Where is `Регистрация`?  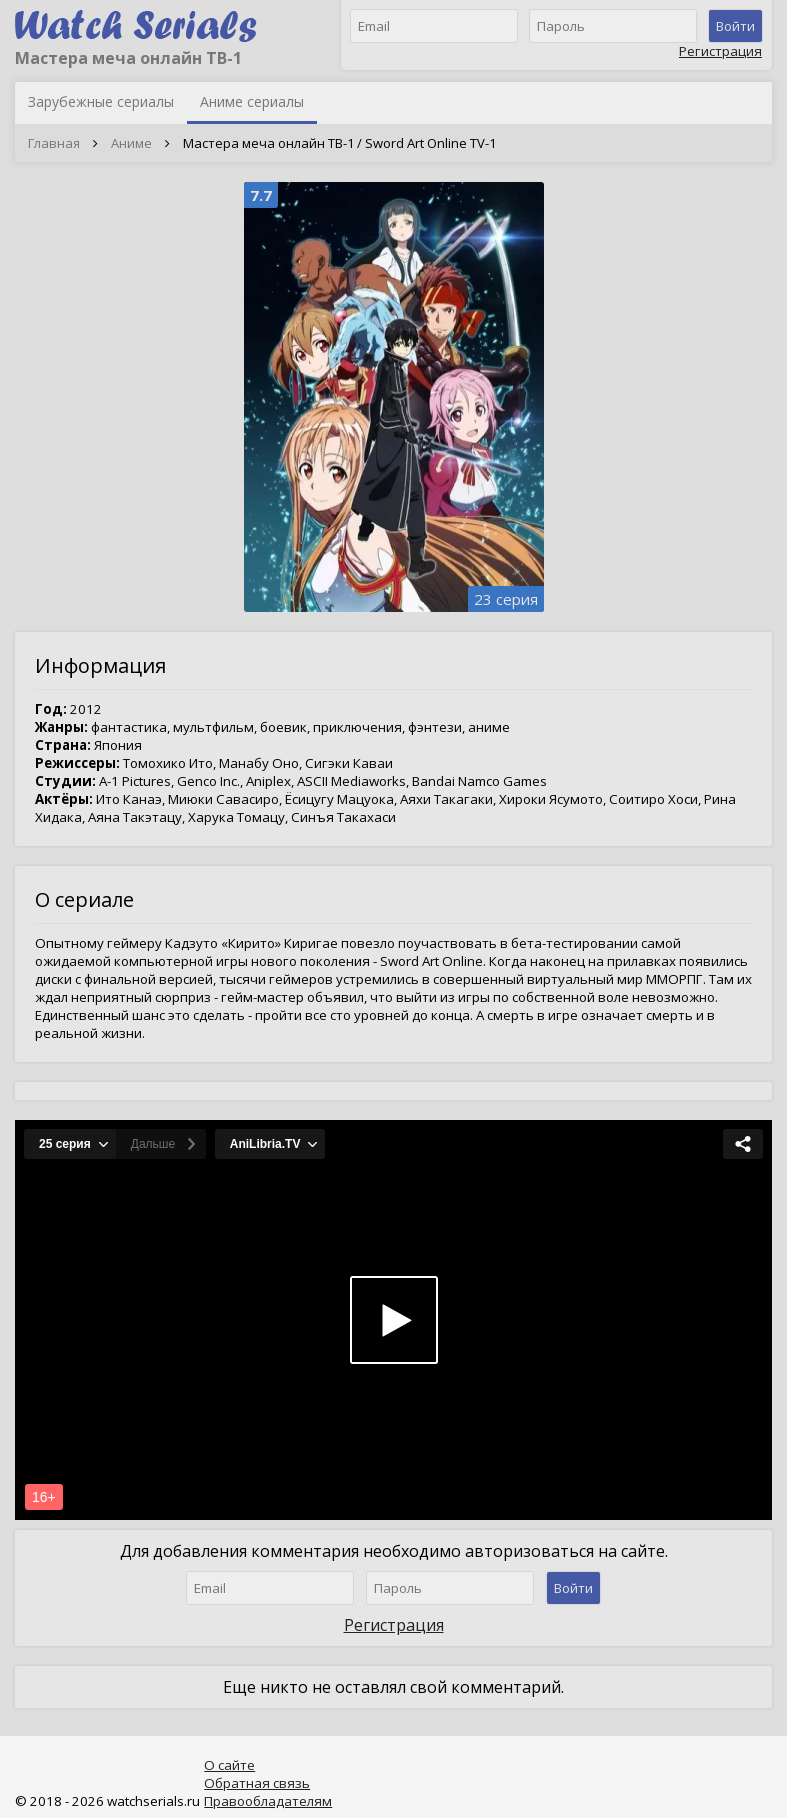
Регистрация is located at coordinates (720, 51).